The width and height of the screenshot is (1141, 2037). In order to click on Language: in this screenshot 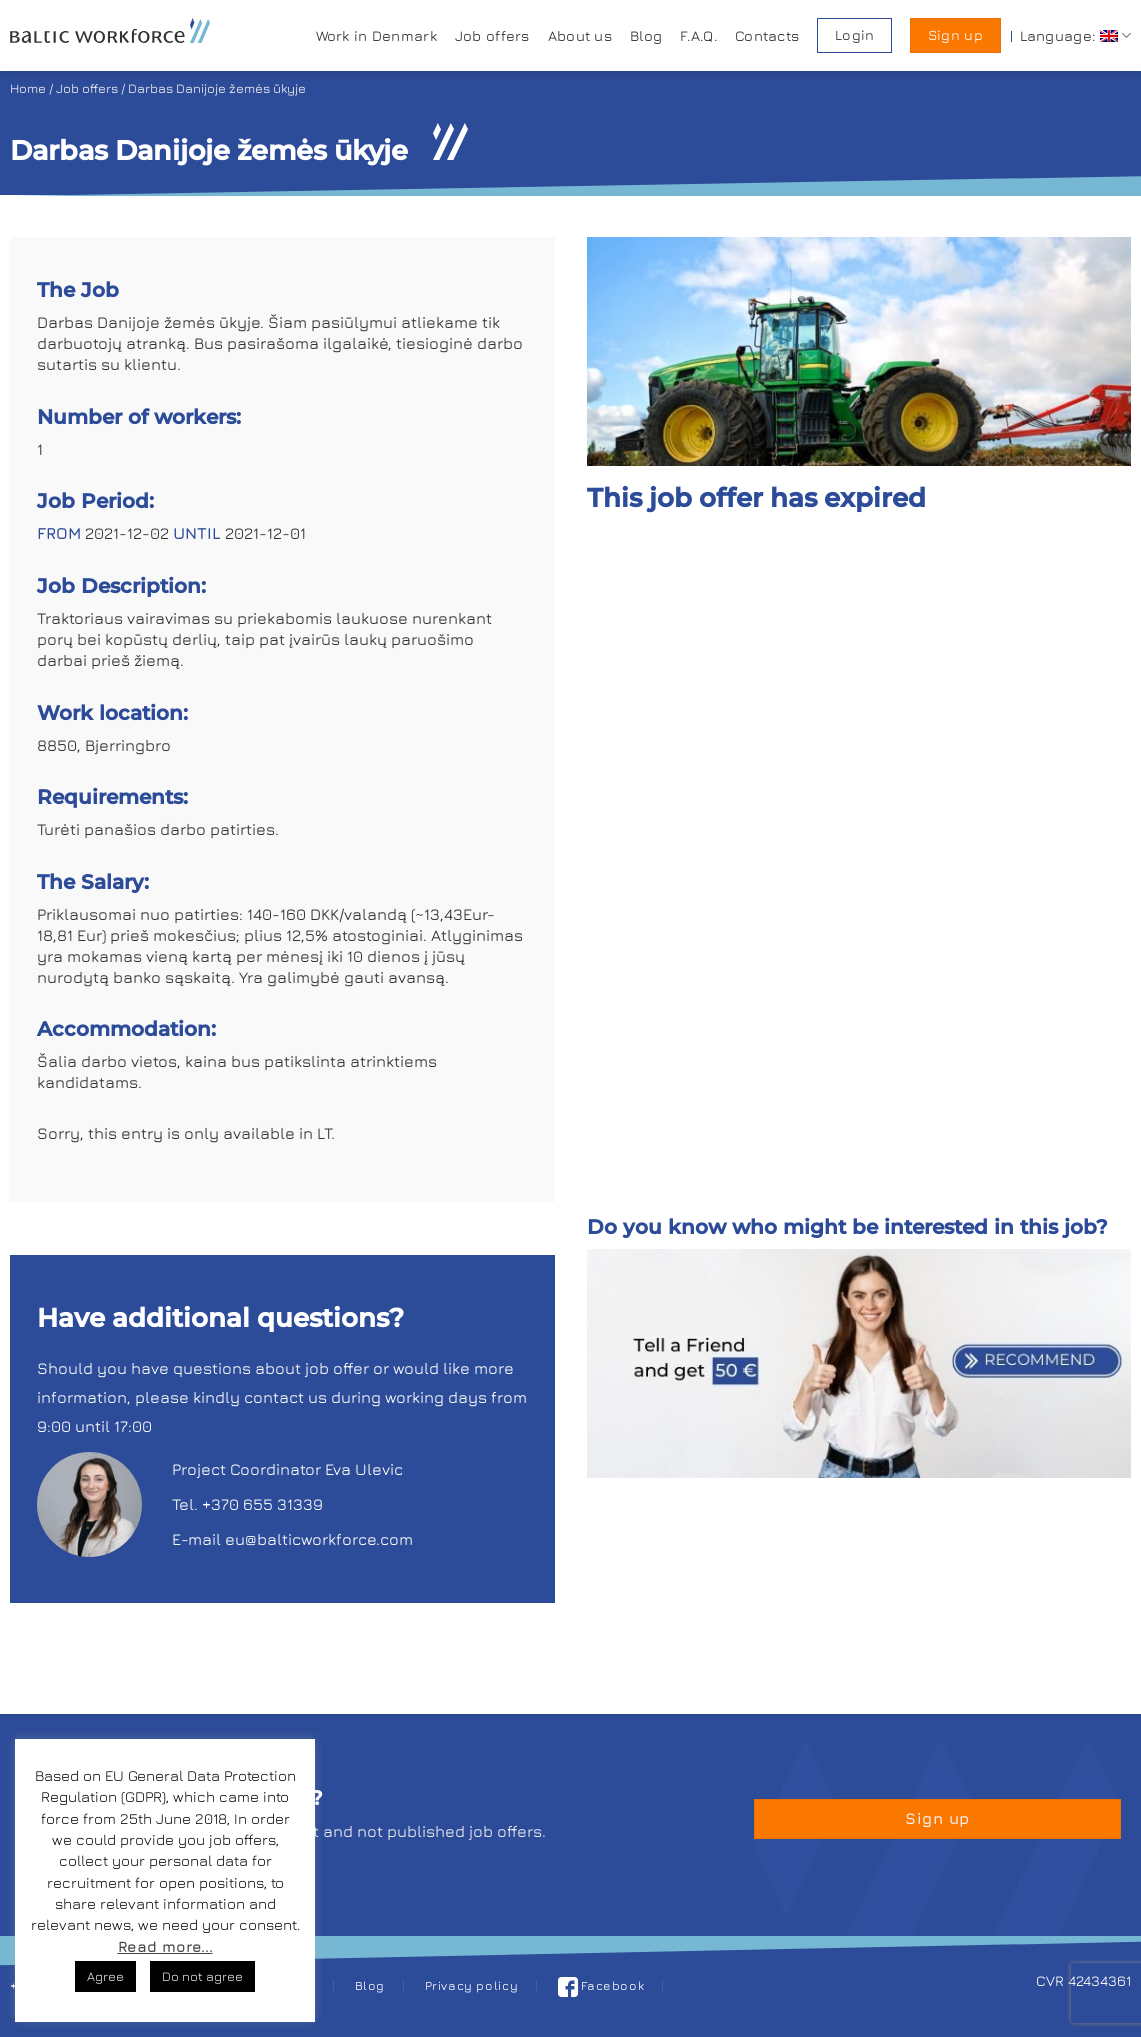, I will do `click(1075, 35)`.